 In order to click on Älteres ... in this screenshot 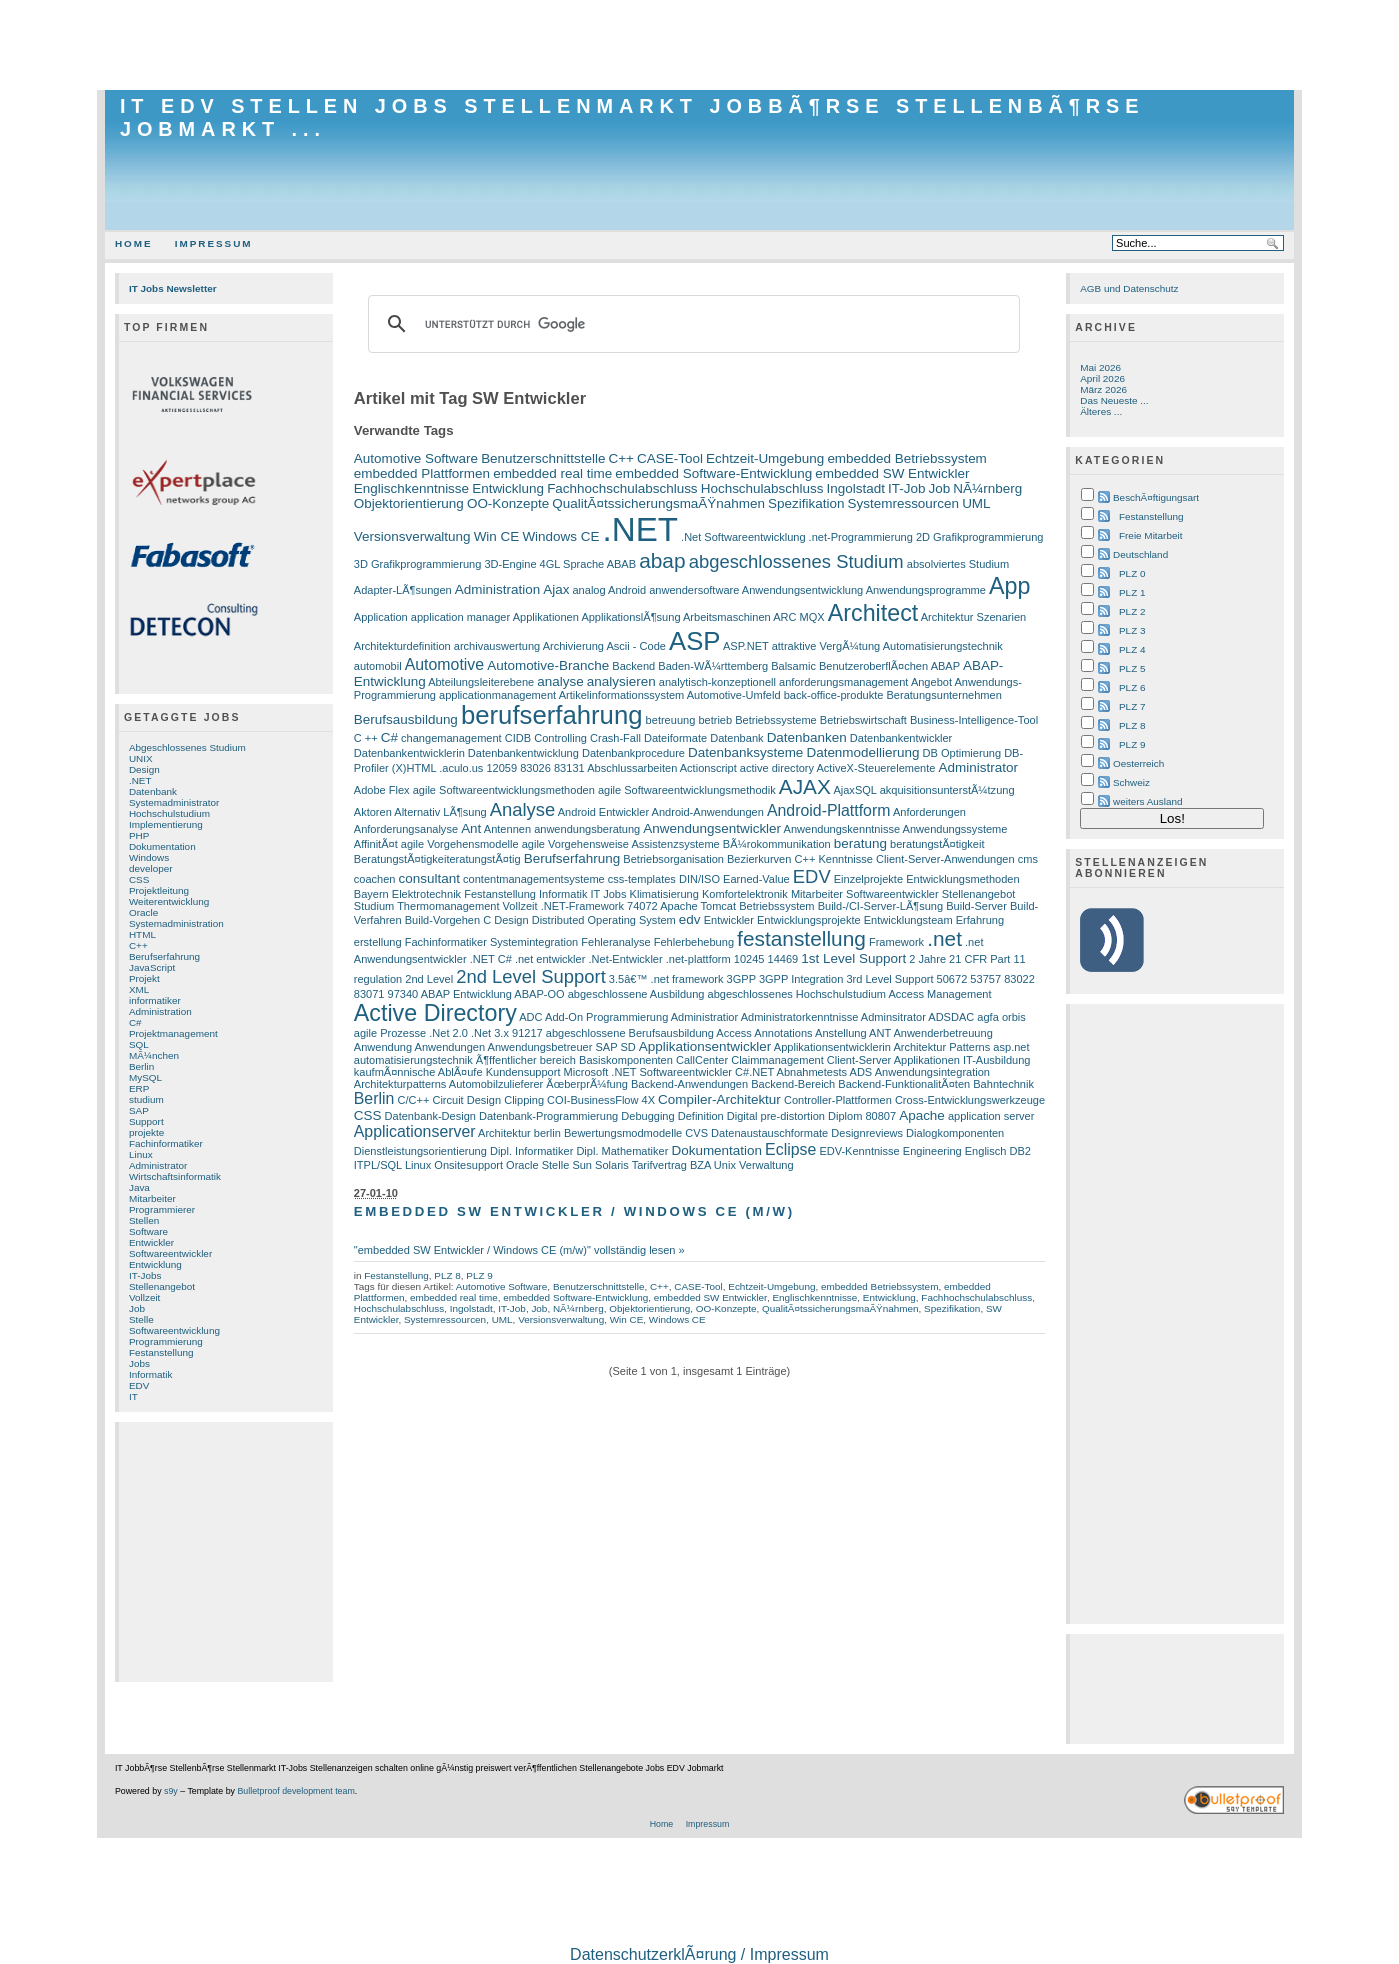, I will do `click(1101, 411)`.